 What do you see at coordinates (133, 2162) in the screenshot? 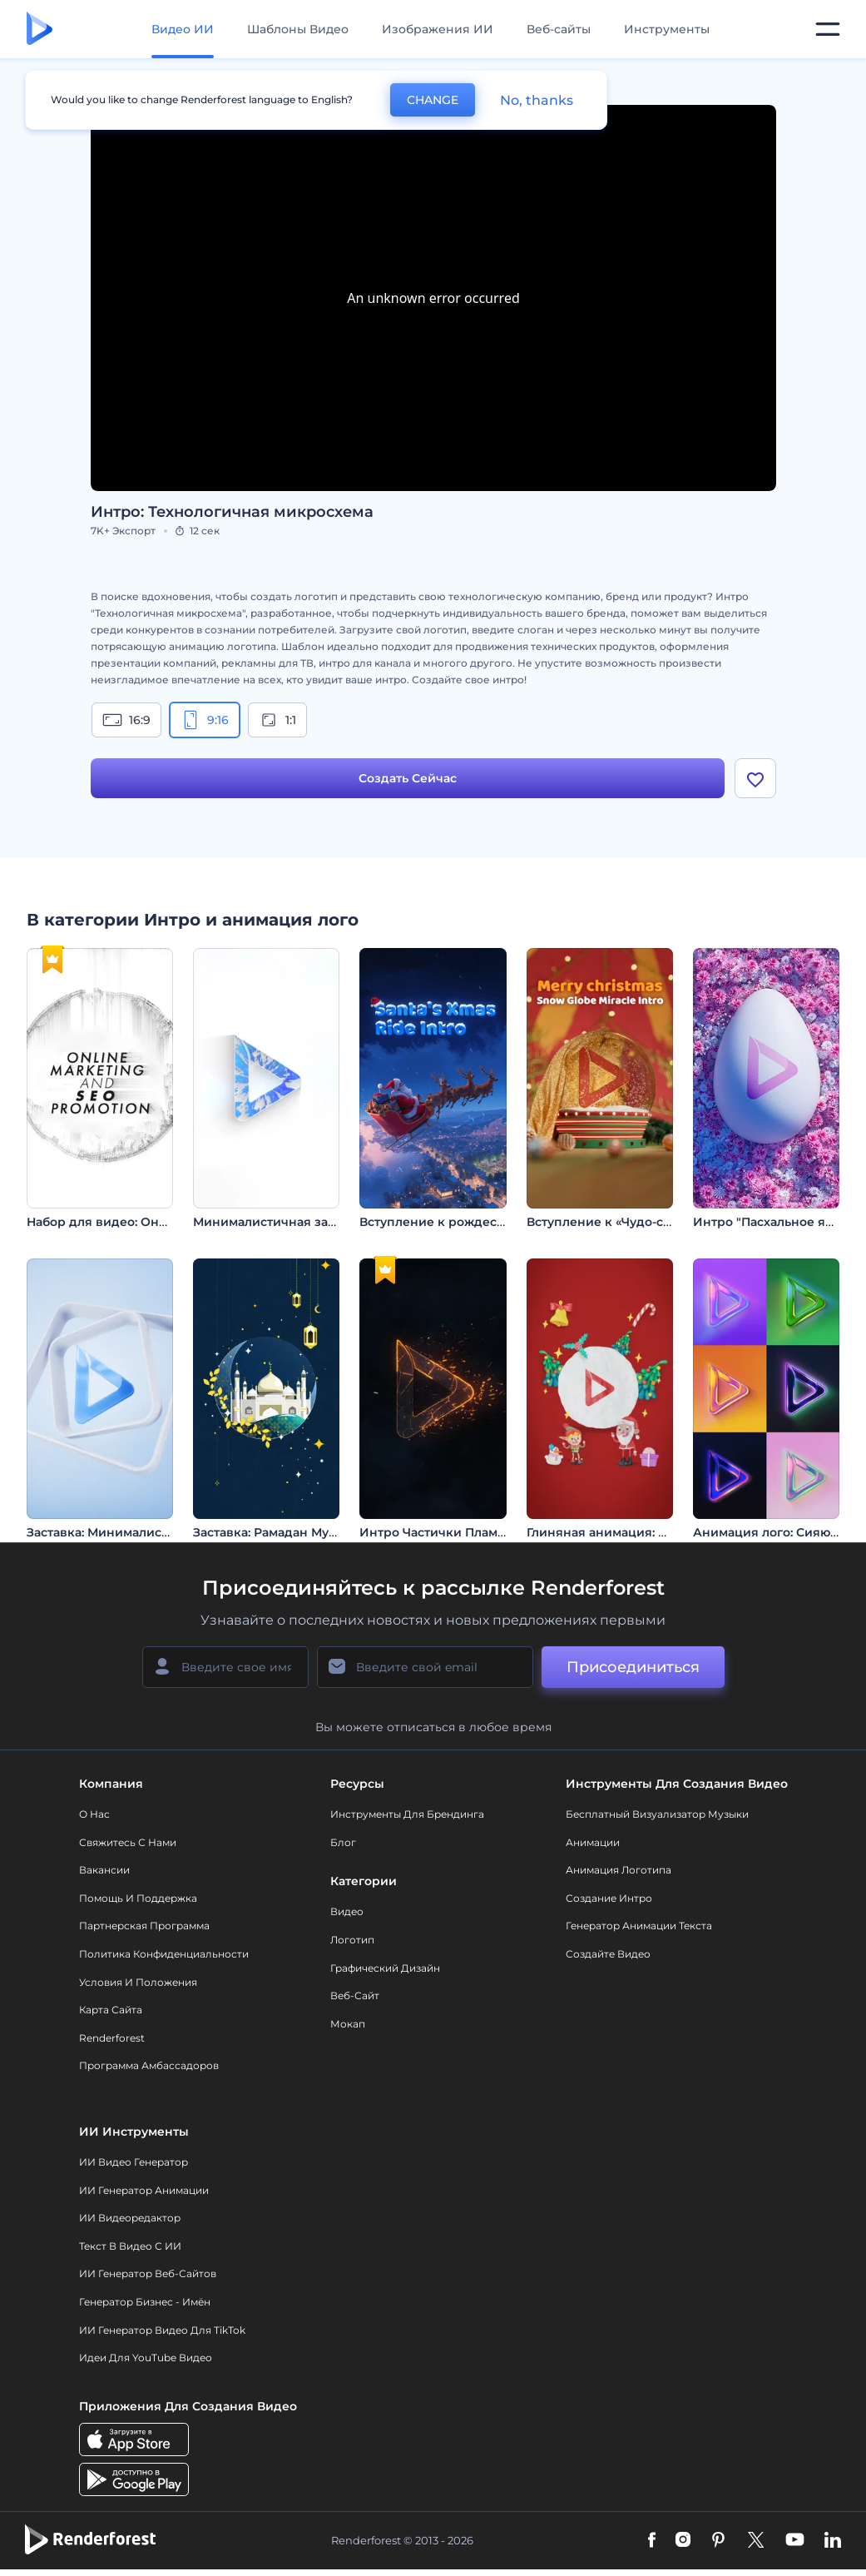
I see `ИИ видео генератор` at bounding box center [133, 2162].